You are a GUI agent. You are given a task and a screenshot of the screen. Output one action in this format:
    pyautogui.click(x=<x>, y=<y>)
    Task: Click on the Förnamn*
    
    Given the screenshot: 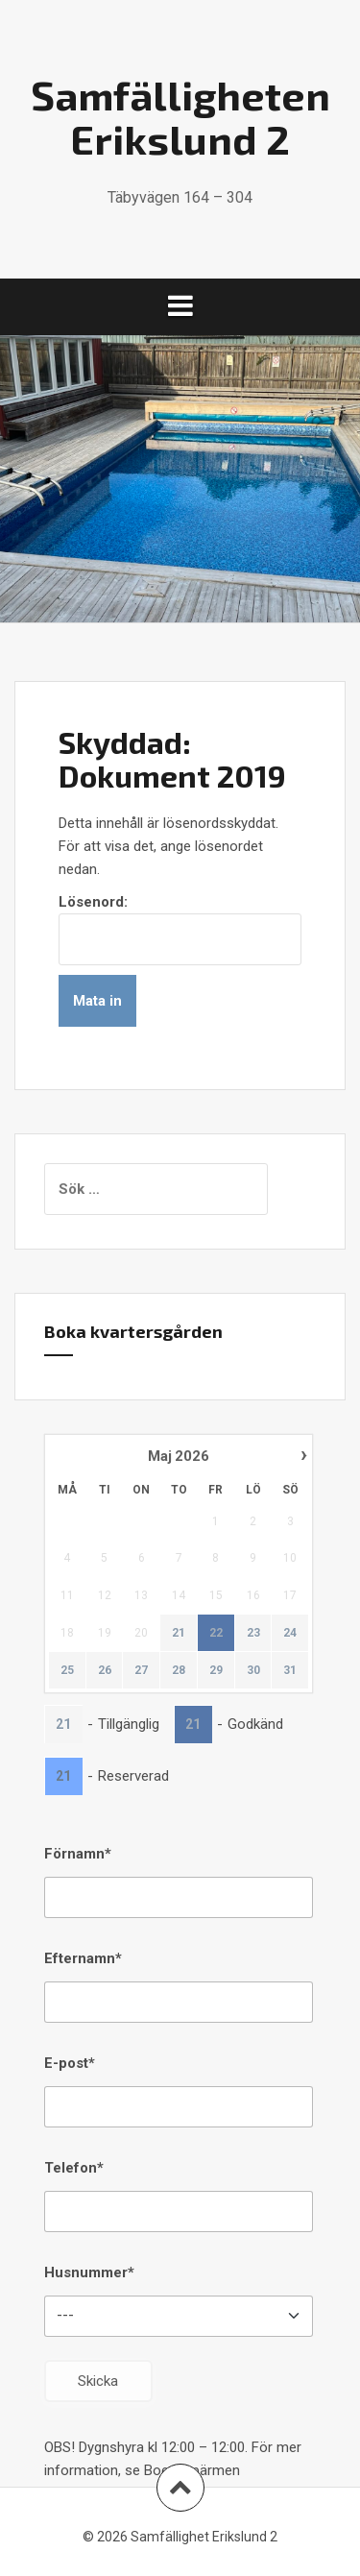 What is the action you would take?
    pyautogui.click(x=77, y=1853)
    